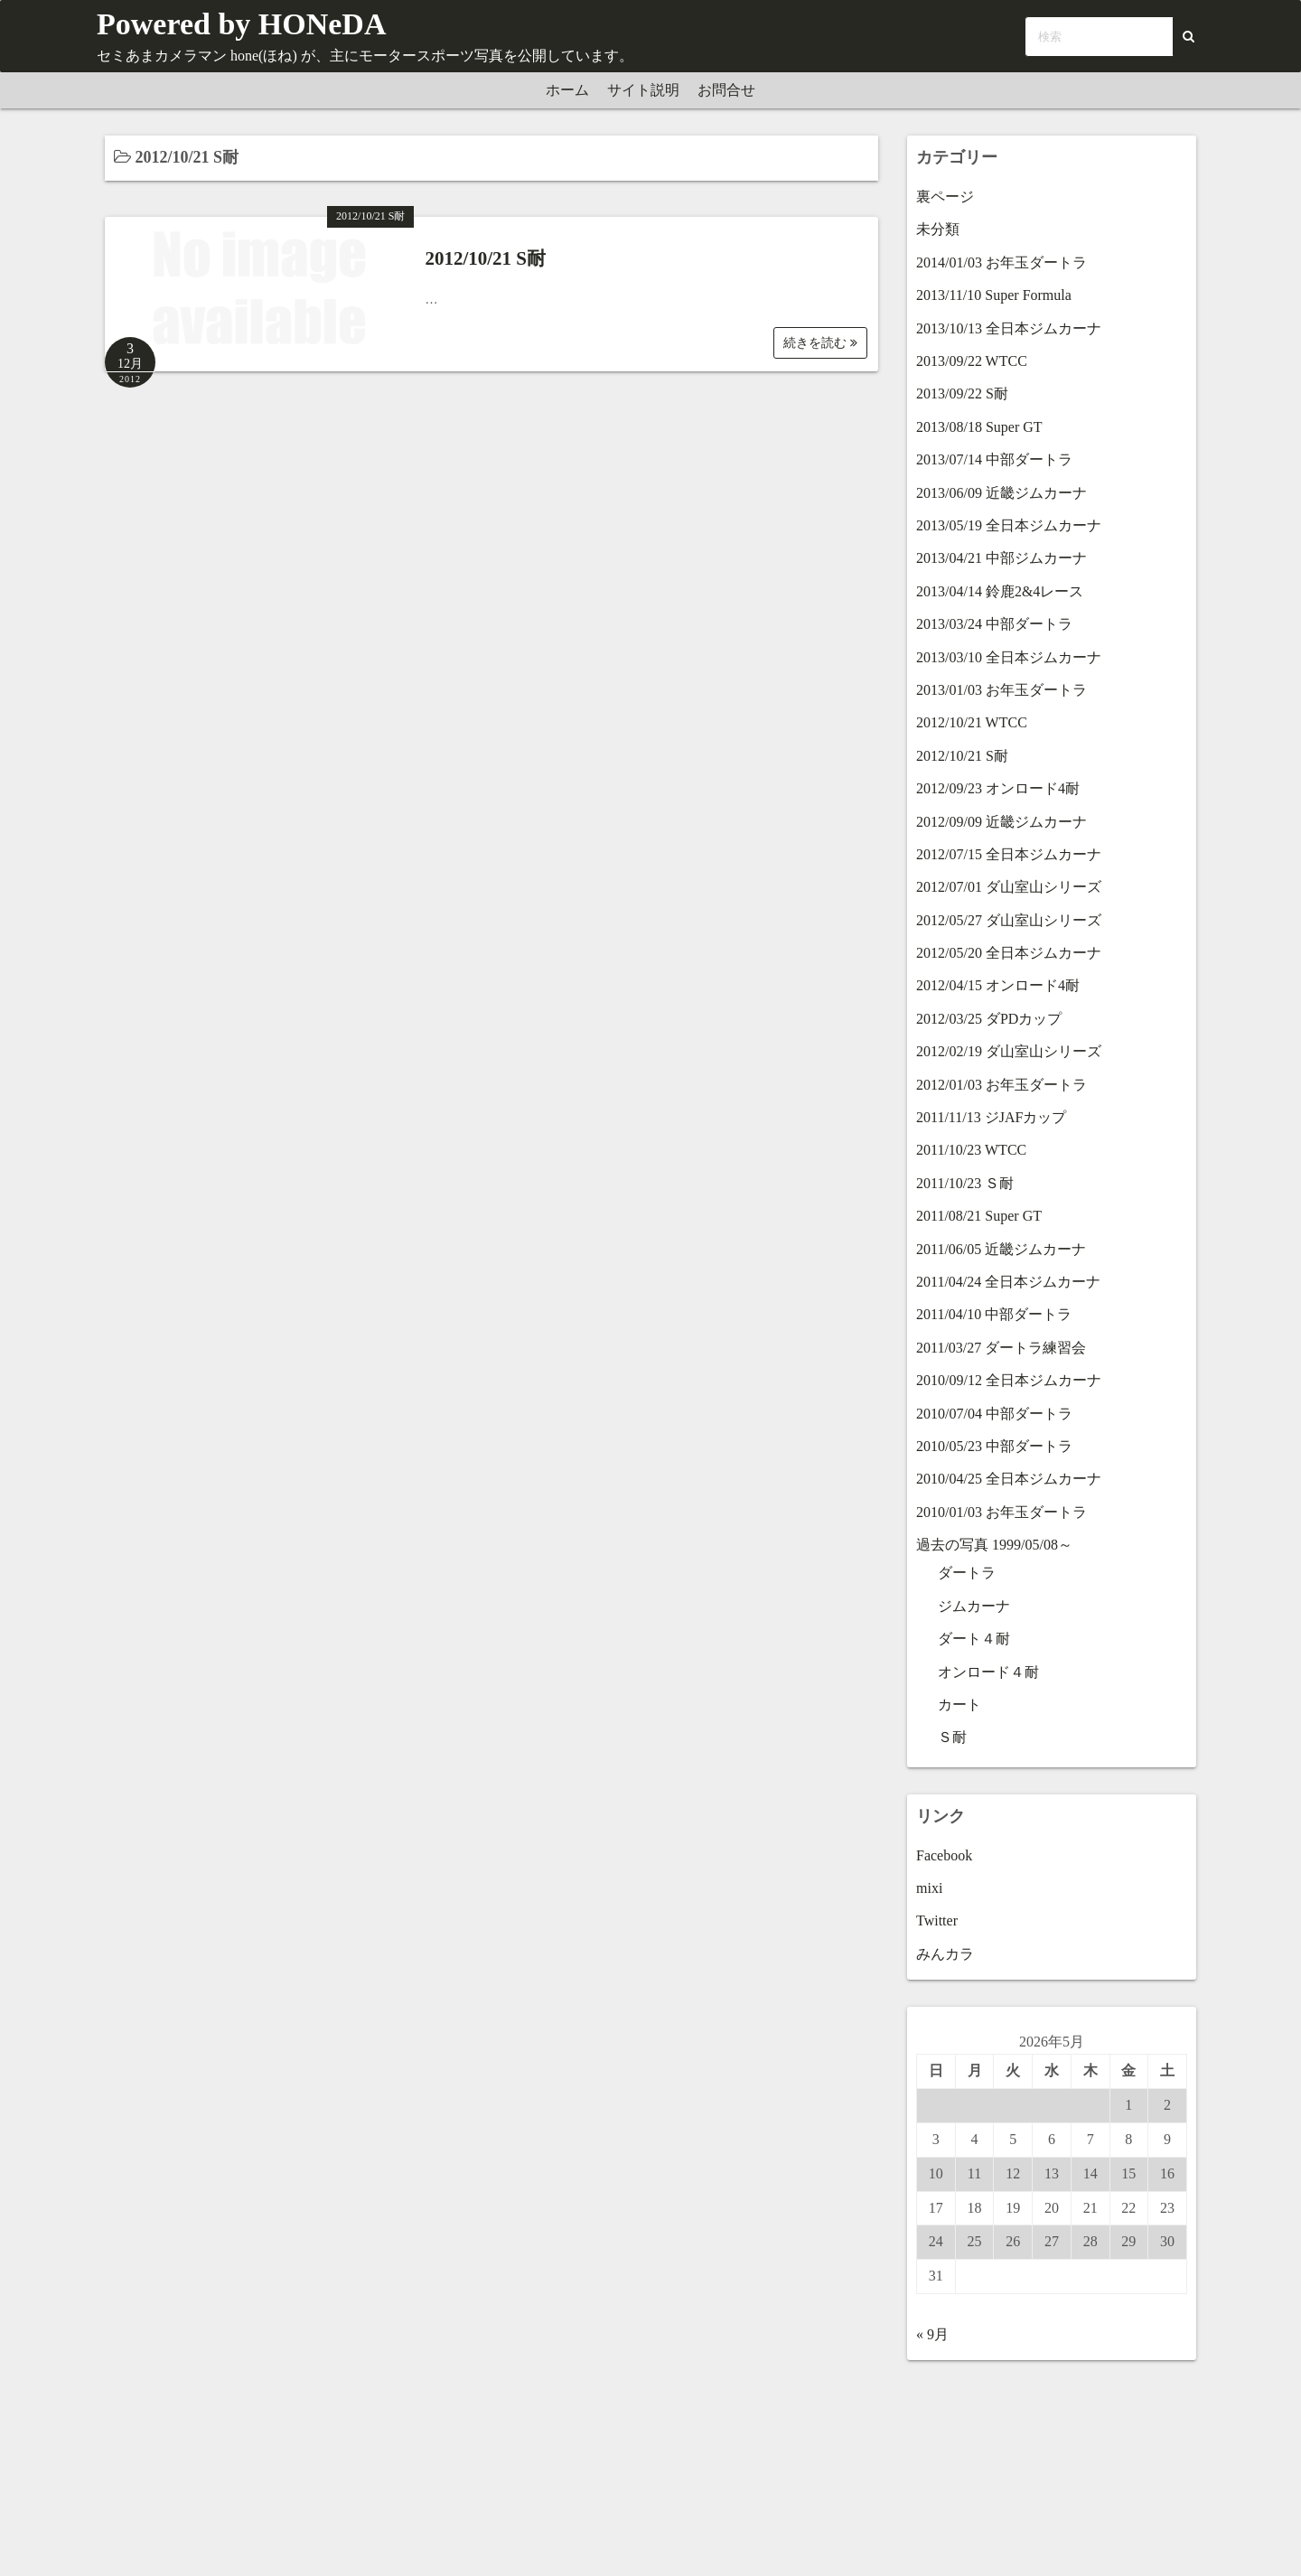  I want to click on 2013/09/22 WTCC, so click(971, 361).